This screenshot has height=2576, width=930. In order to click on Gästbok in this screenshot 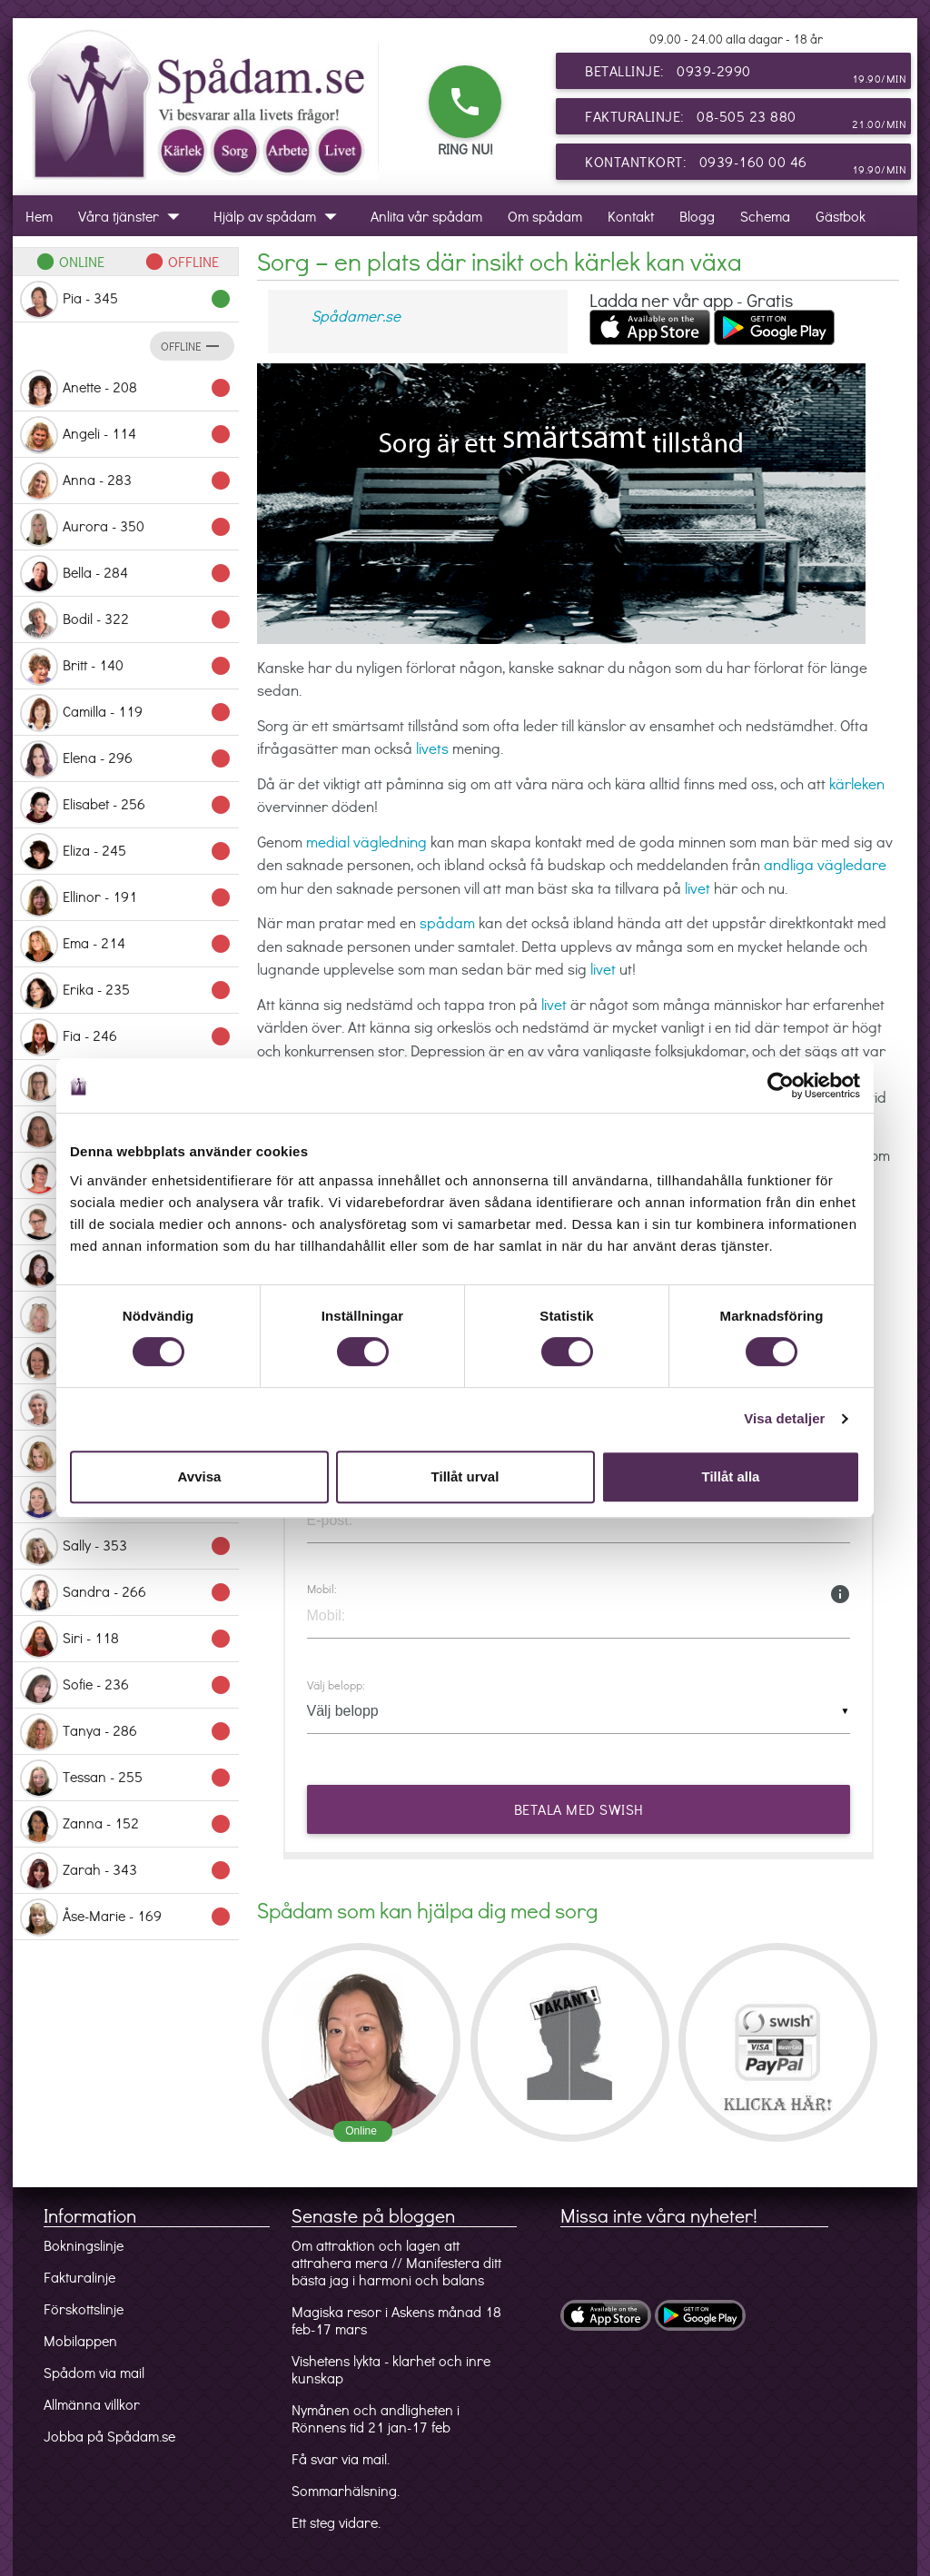, I will do `click(841, 215)`.